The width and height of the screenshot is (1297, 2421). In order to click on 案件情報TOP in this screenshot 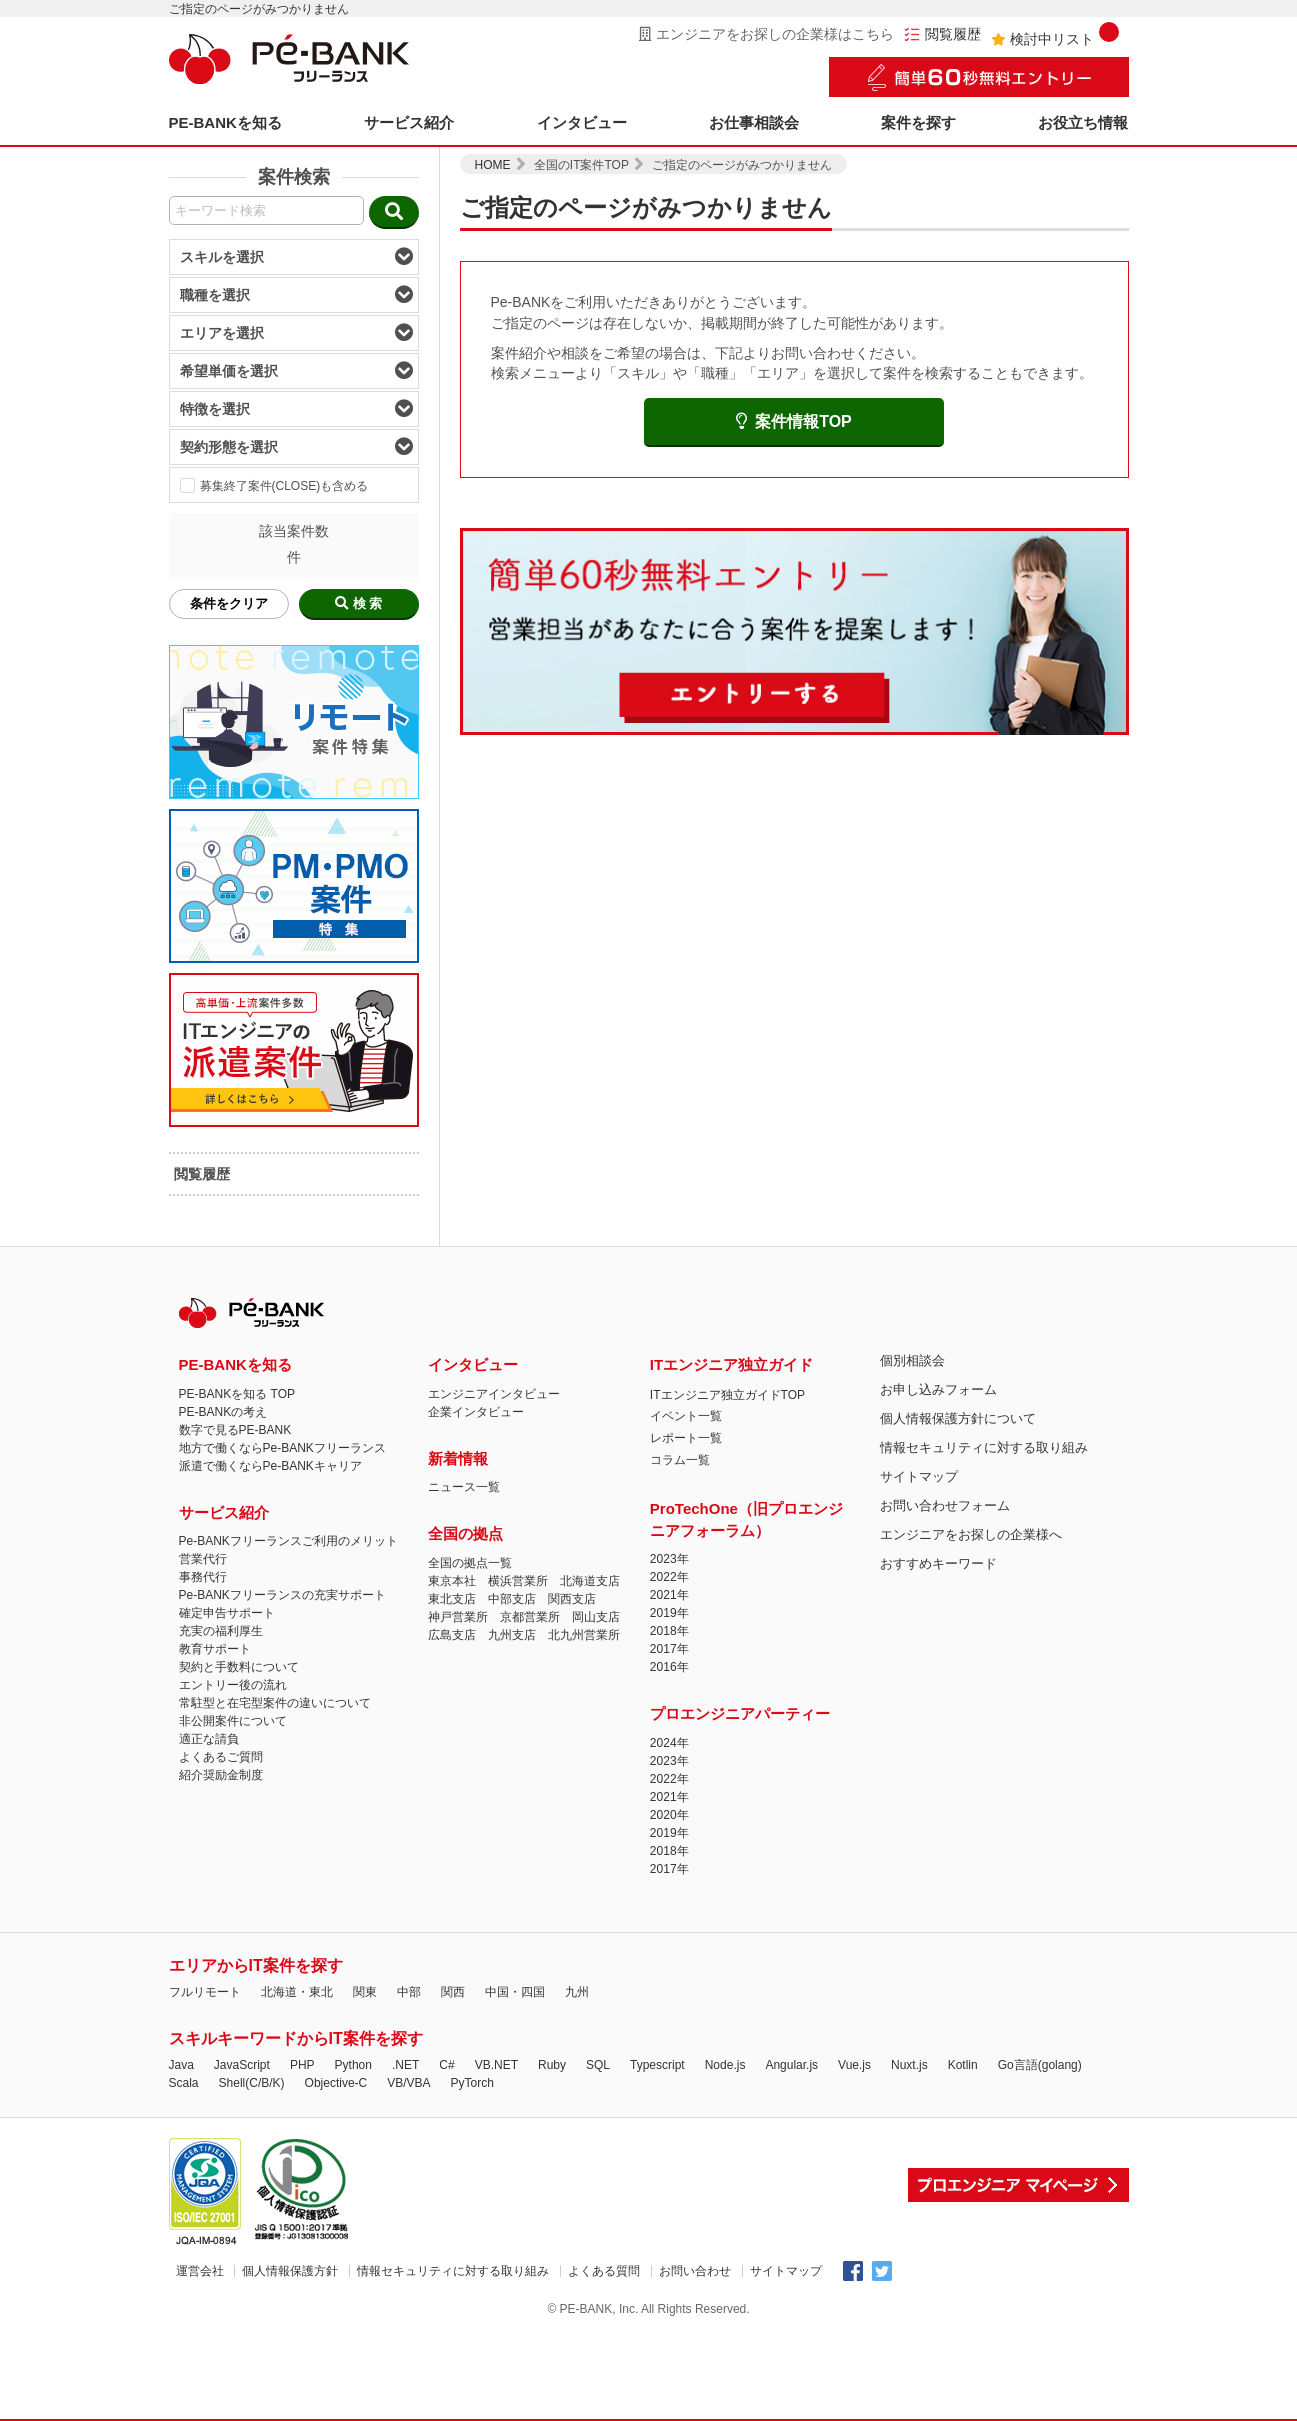, I will do `click(794, 421)`.